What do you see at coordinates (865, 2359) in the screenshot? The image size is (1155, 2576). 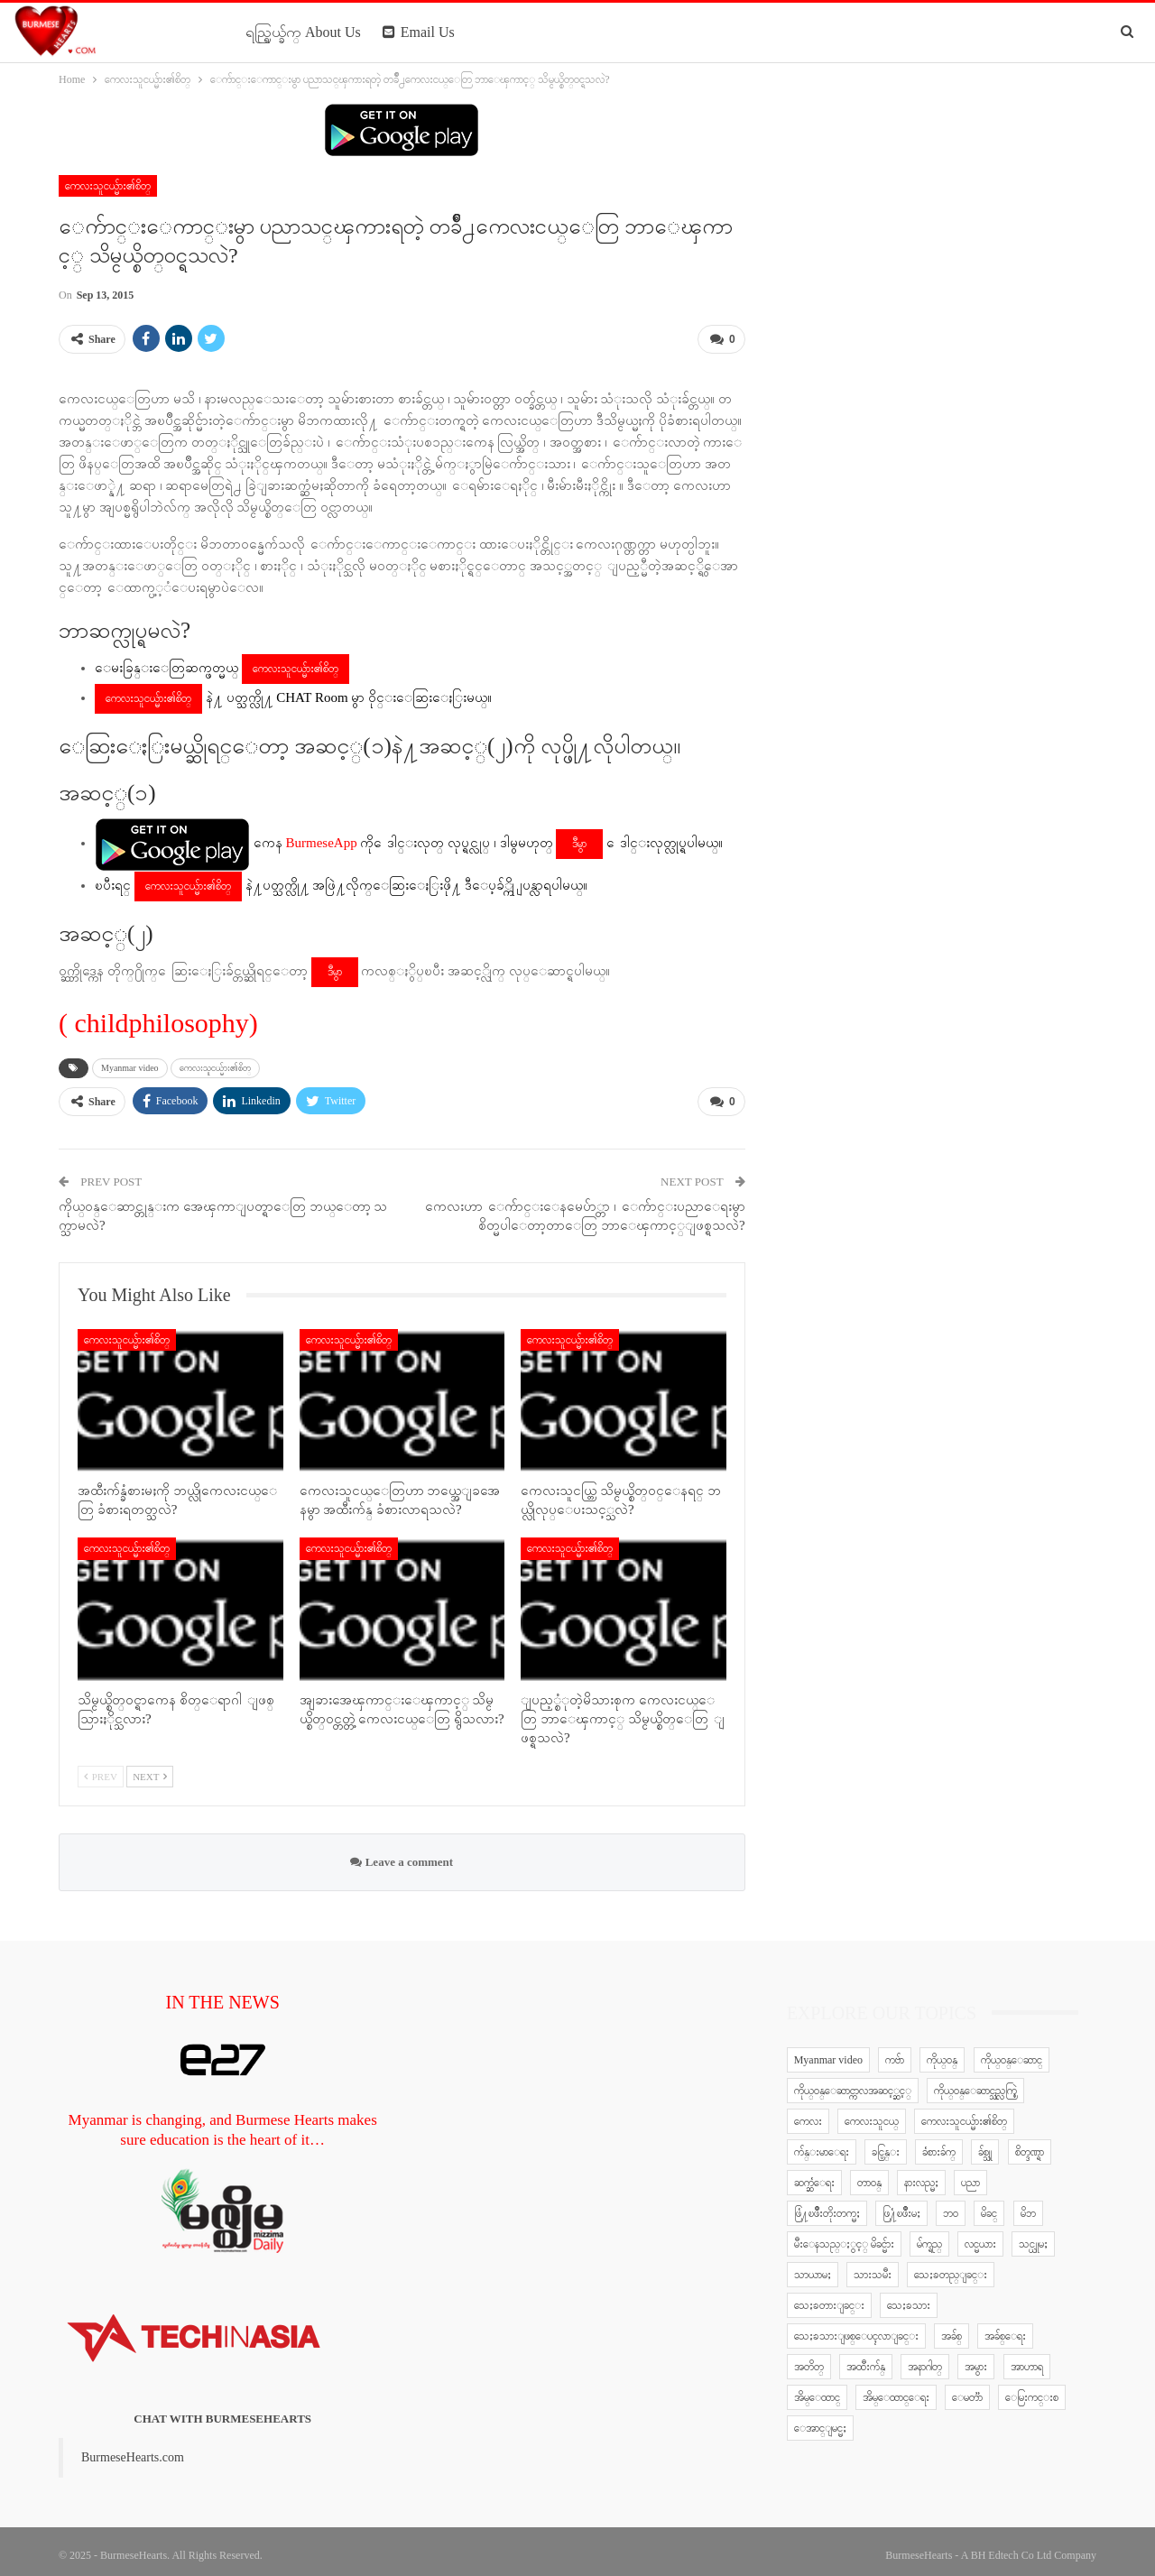 I see `အထီးက်န္ [အထီးက်န္ (8 items)]` at bounding box center [865, 2359].